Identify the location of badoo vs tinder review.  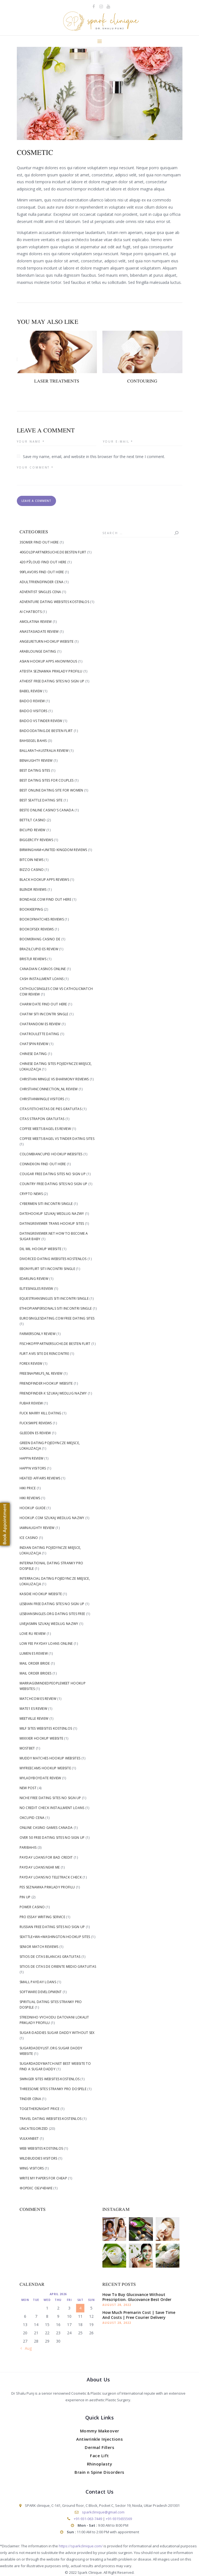
(41, 720).